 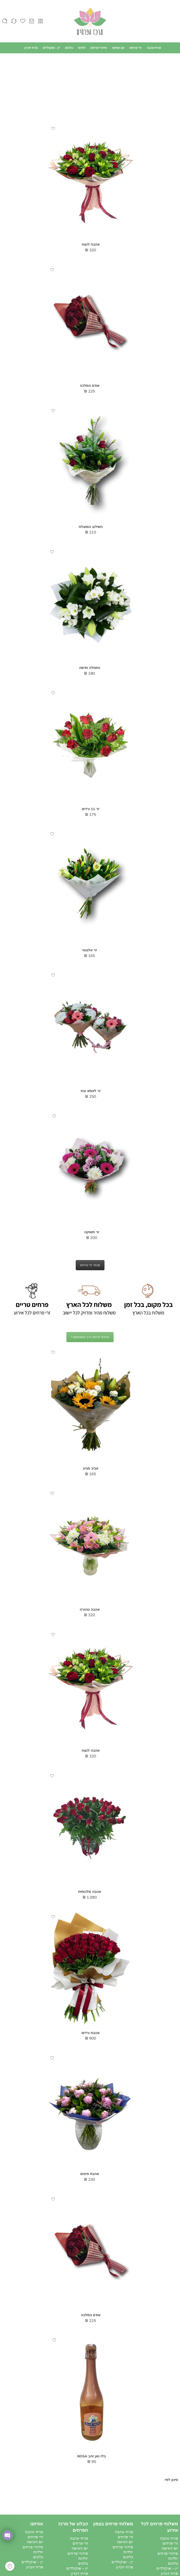 What do you see at coordinates (118, 48) in the screenshot?
I see `יום האישה` at bounding box center [118, 48].